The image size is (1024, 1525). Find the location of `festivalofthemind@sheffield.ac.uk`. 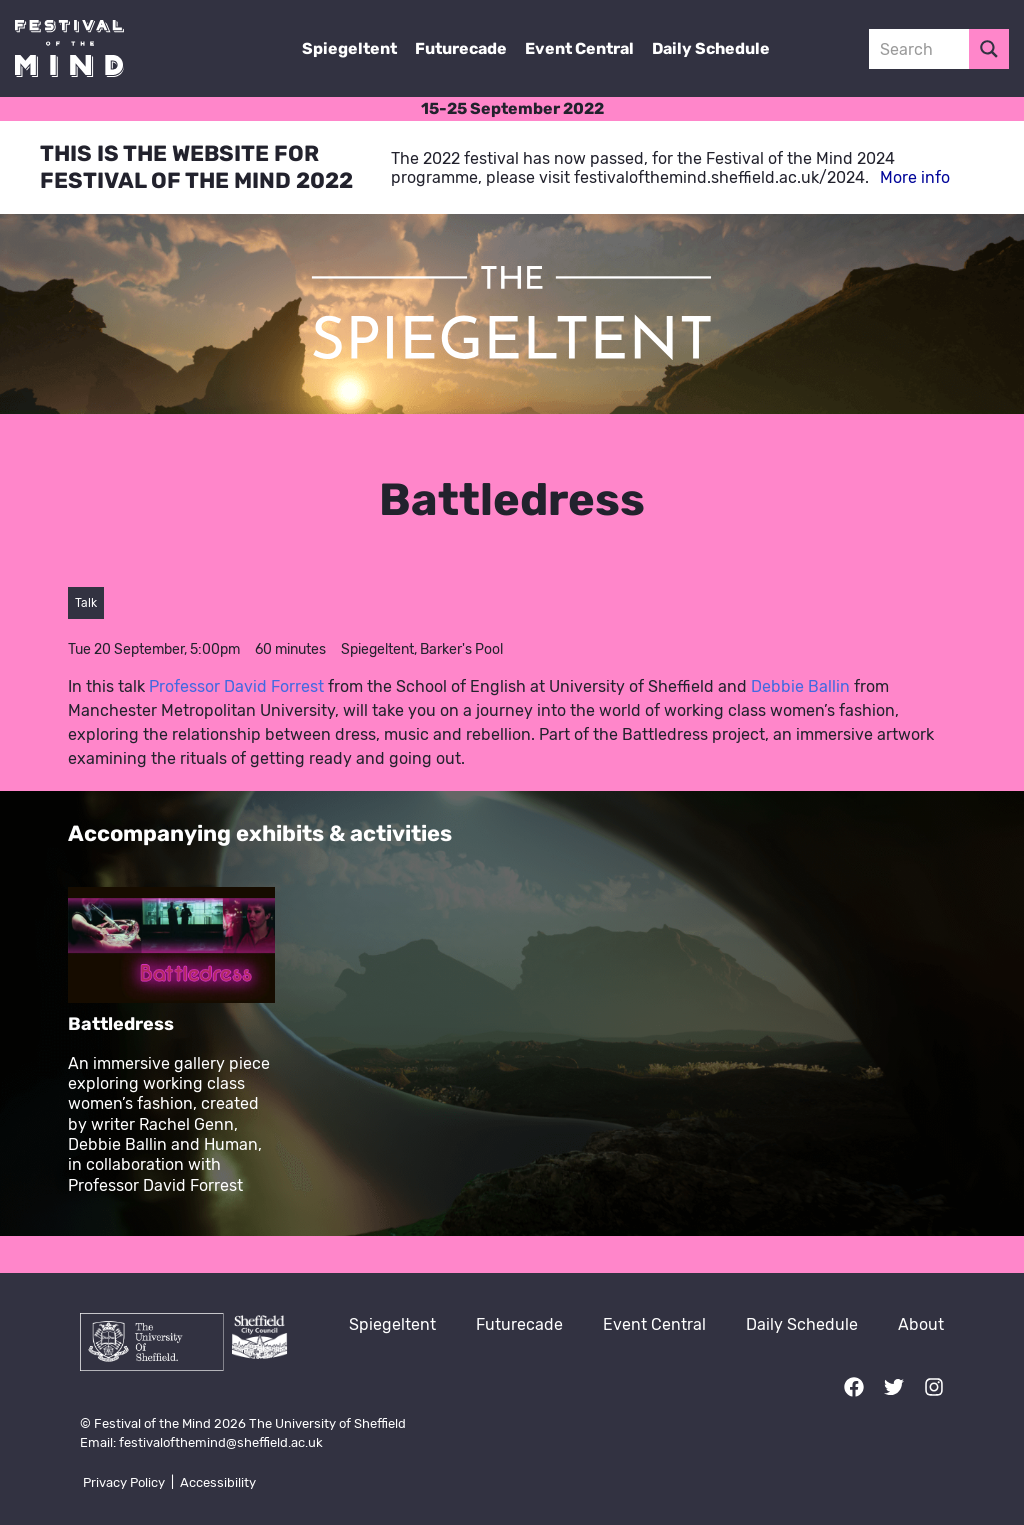

festivalofthemind@sheffield.ac.uk is located at coordinates (221, 1442).